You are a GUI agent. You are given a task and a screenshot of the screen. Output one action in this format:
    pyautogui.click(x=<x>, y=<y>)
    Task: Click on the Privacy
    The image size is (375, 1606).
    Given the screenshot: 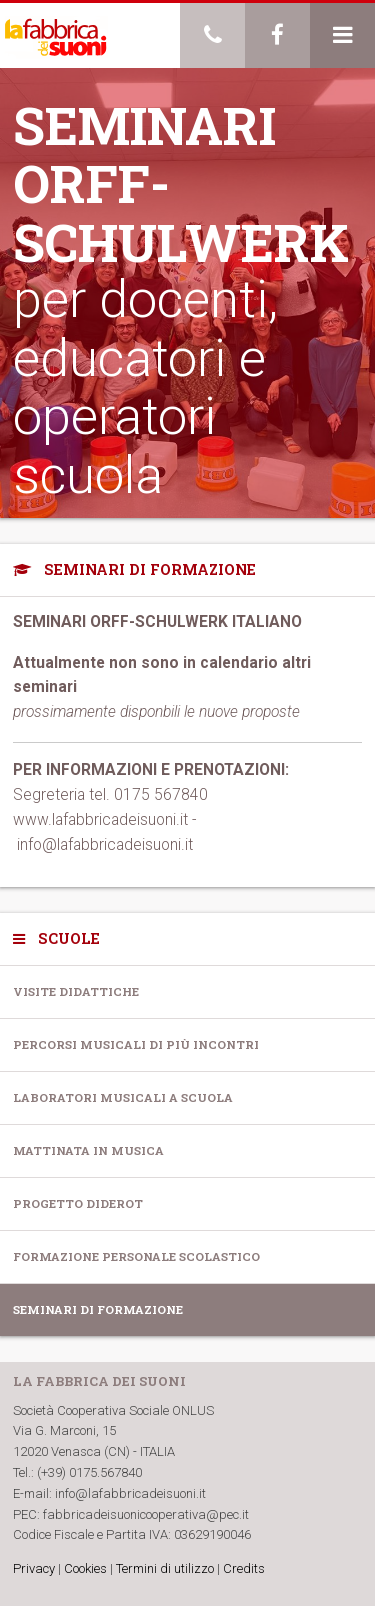 What is the action you would take?
    pyautogui.click(x=34, y=1568)
    